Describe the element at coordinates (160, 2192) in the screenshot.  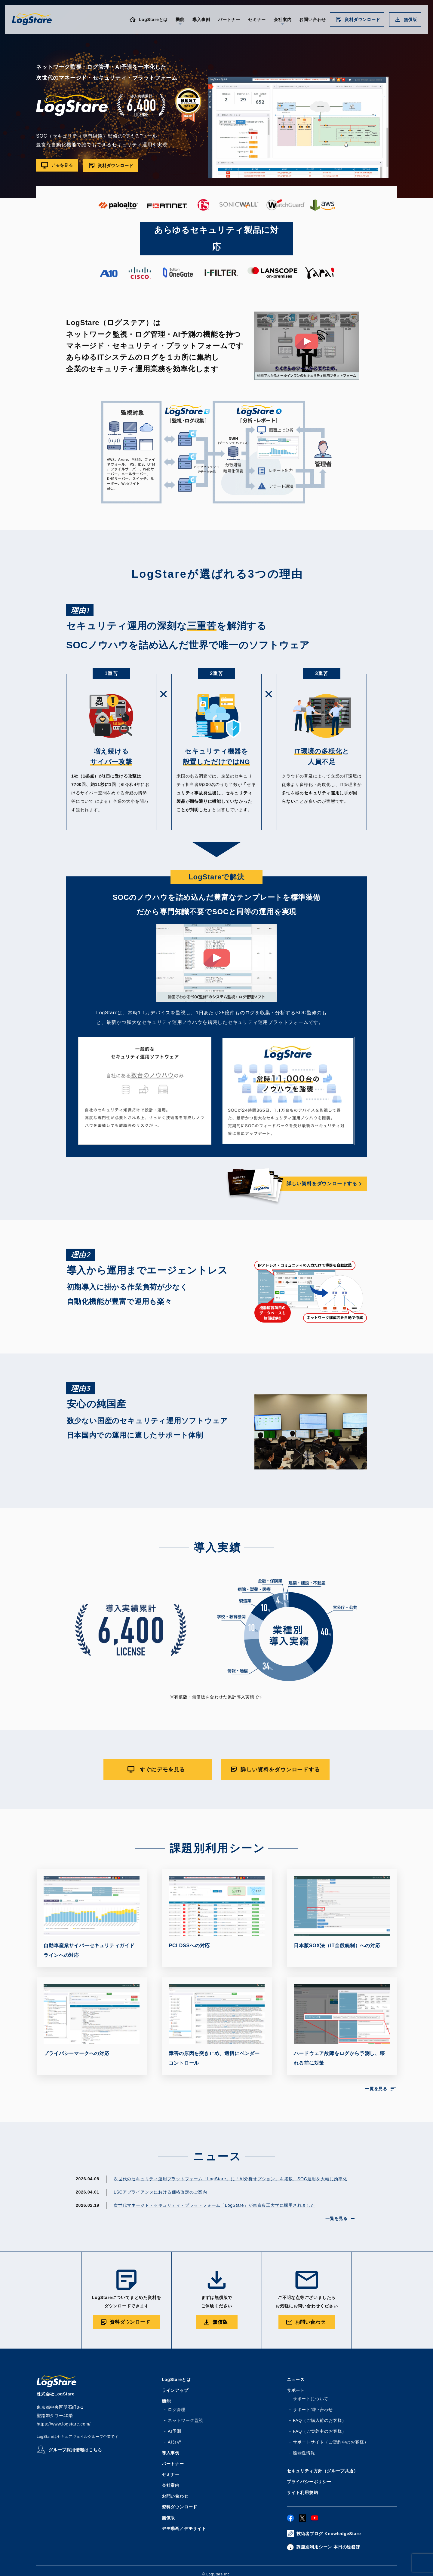
I see `LSCアプライアンスにおける価格改定のご案内` at that location.